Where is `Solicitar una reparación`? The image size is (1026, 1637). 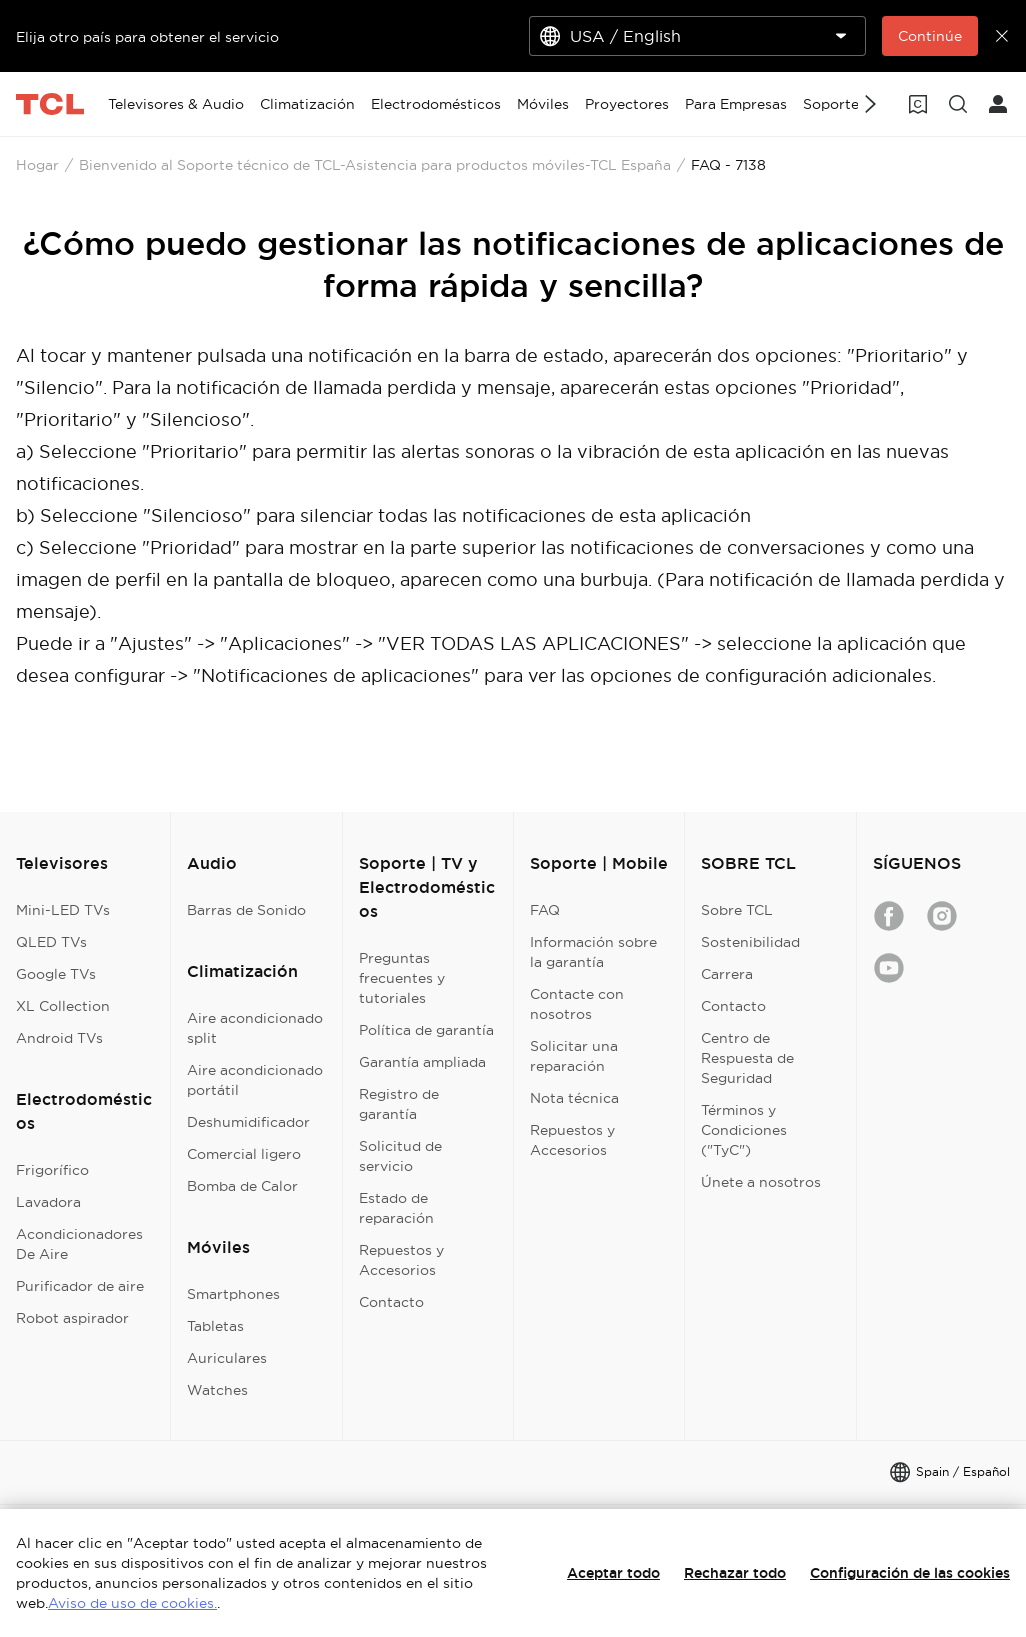
Solicitar una reparación is located at coordinates (574, 1056).